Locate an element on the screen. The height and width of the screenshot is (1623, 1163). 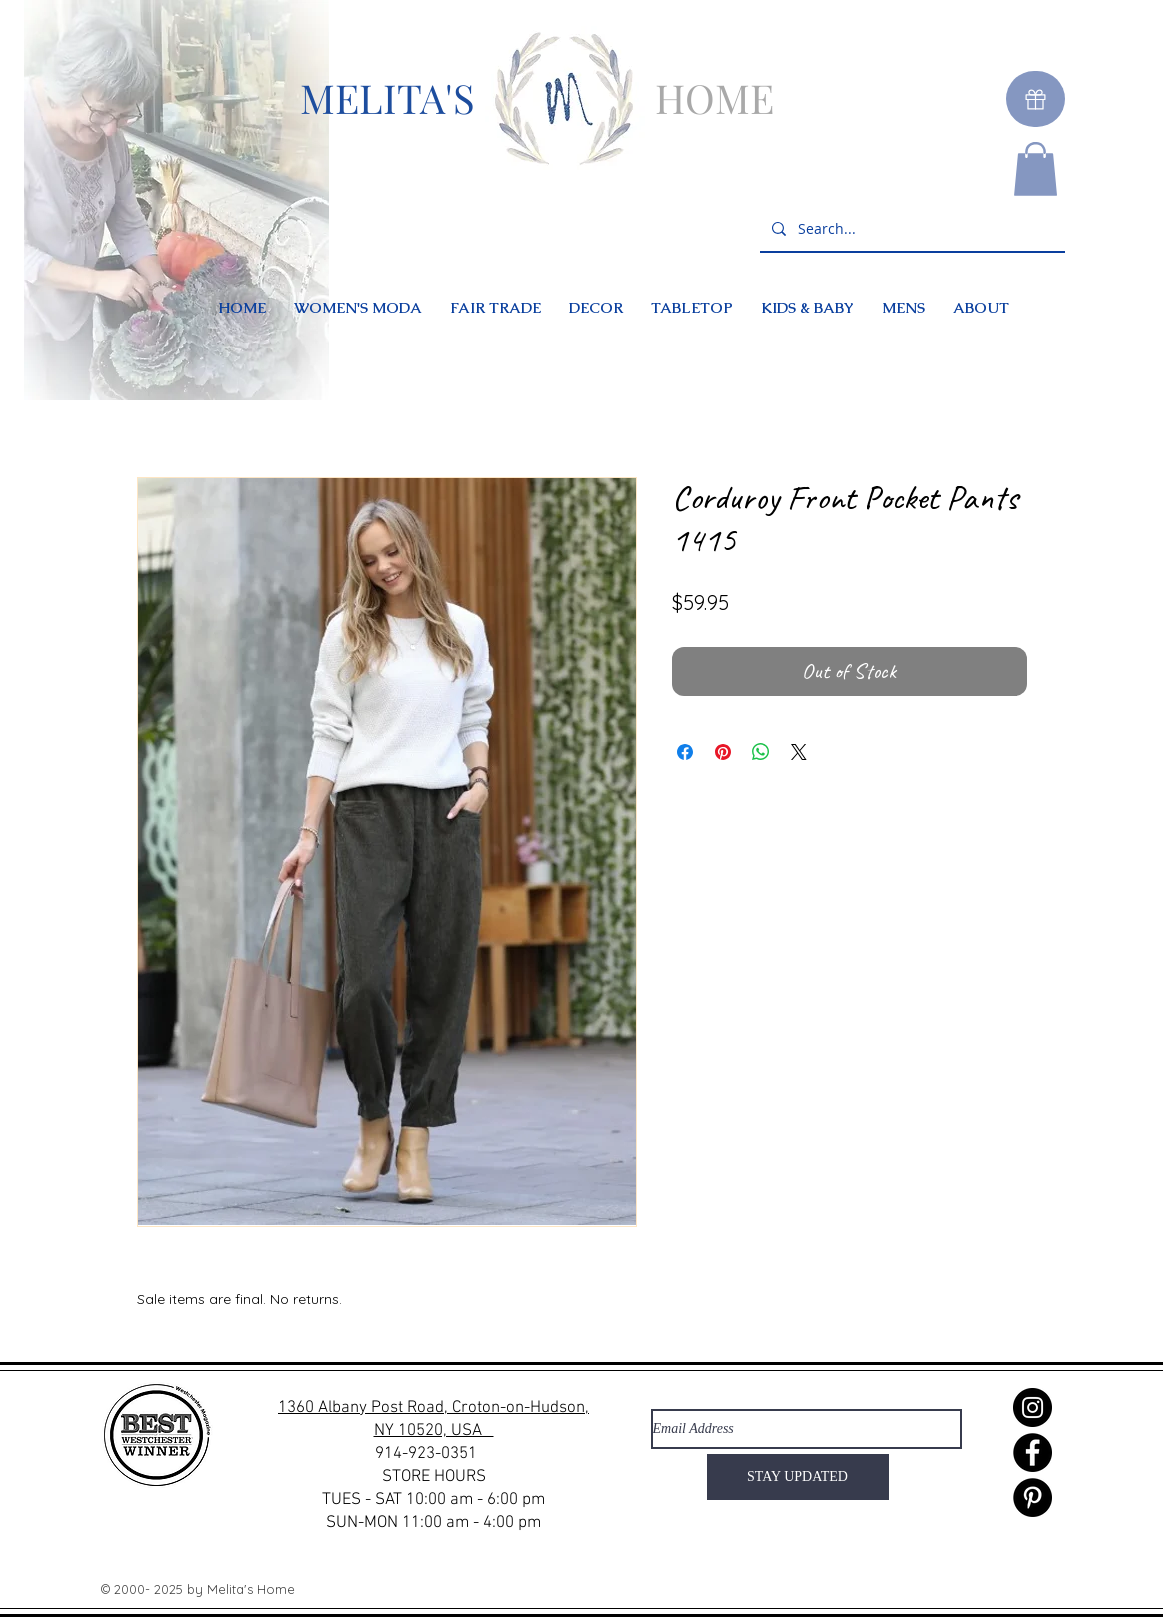
[Gift] is located at coordinates (1035, 99).